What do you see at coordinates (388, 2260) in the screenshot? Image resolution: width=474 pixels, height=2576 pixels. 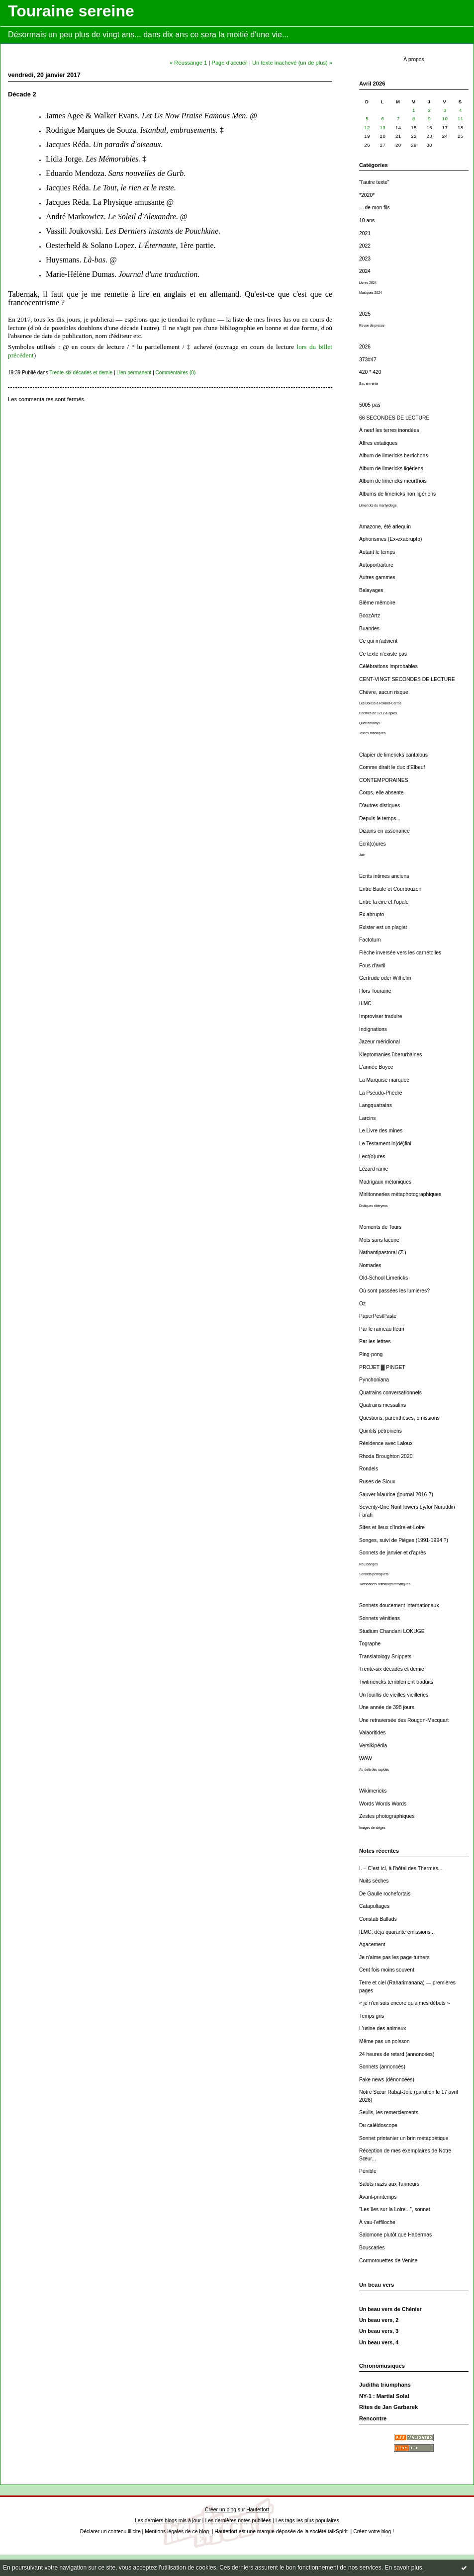 I see `Cormorouettes de Venise` at bounding box center [388, 2260].